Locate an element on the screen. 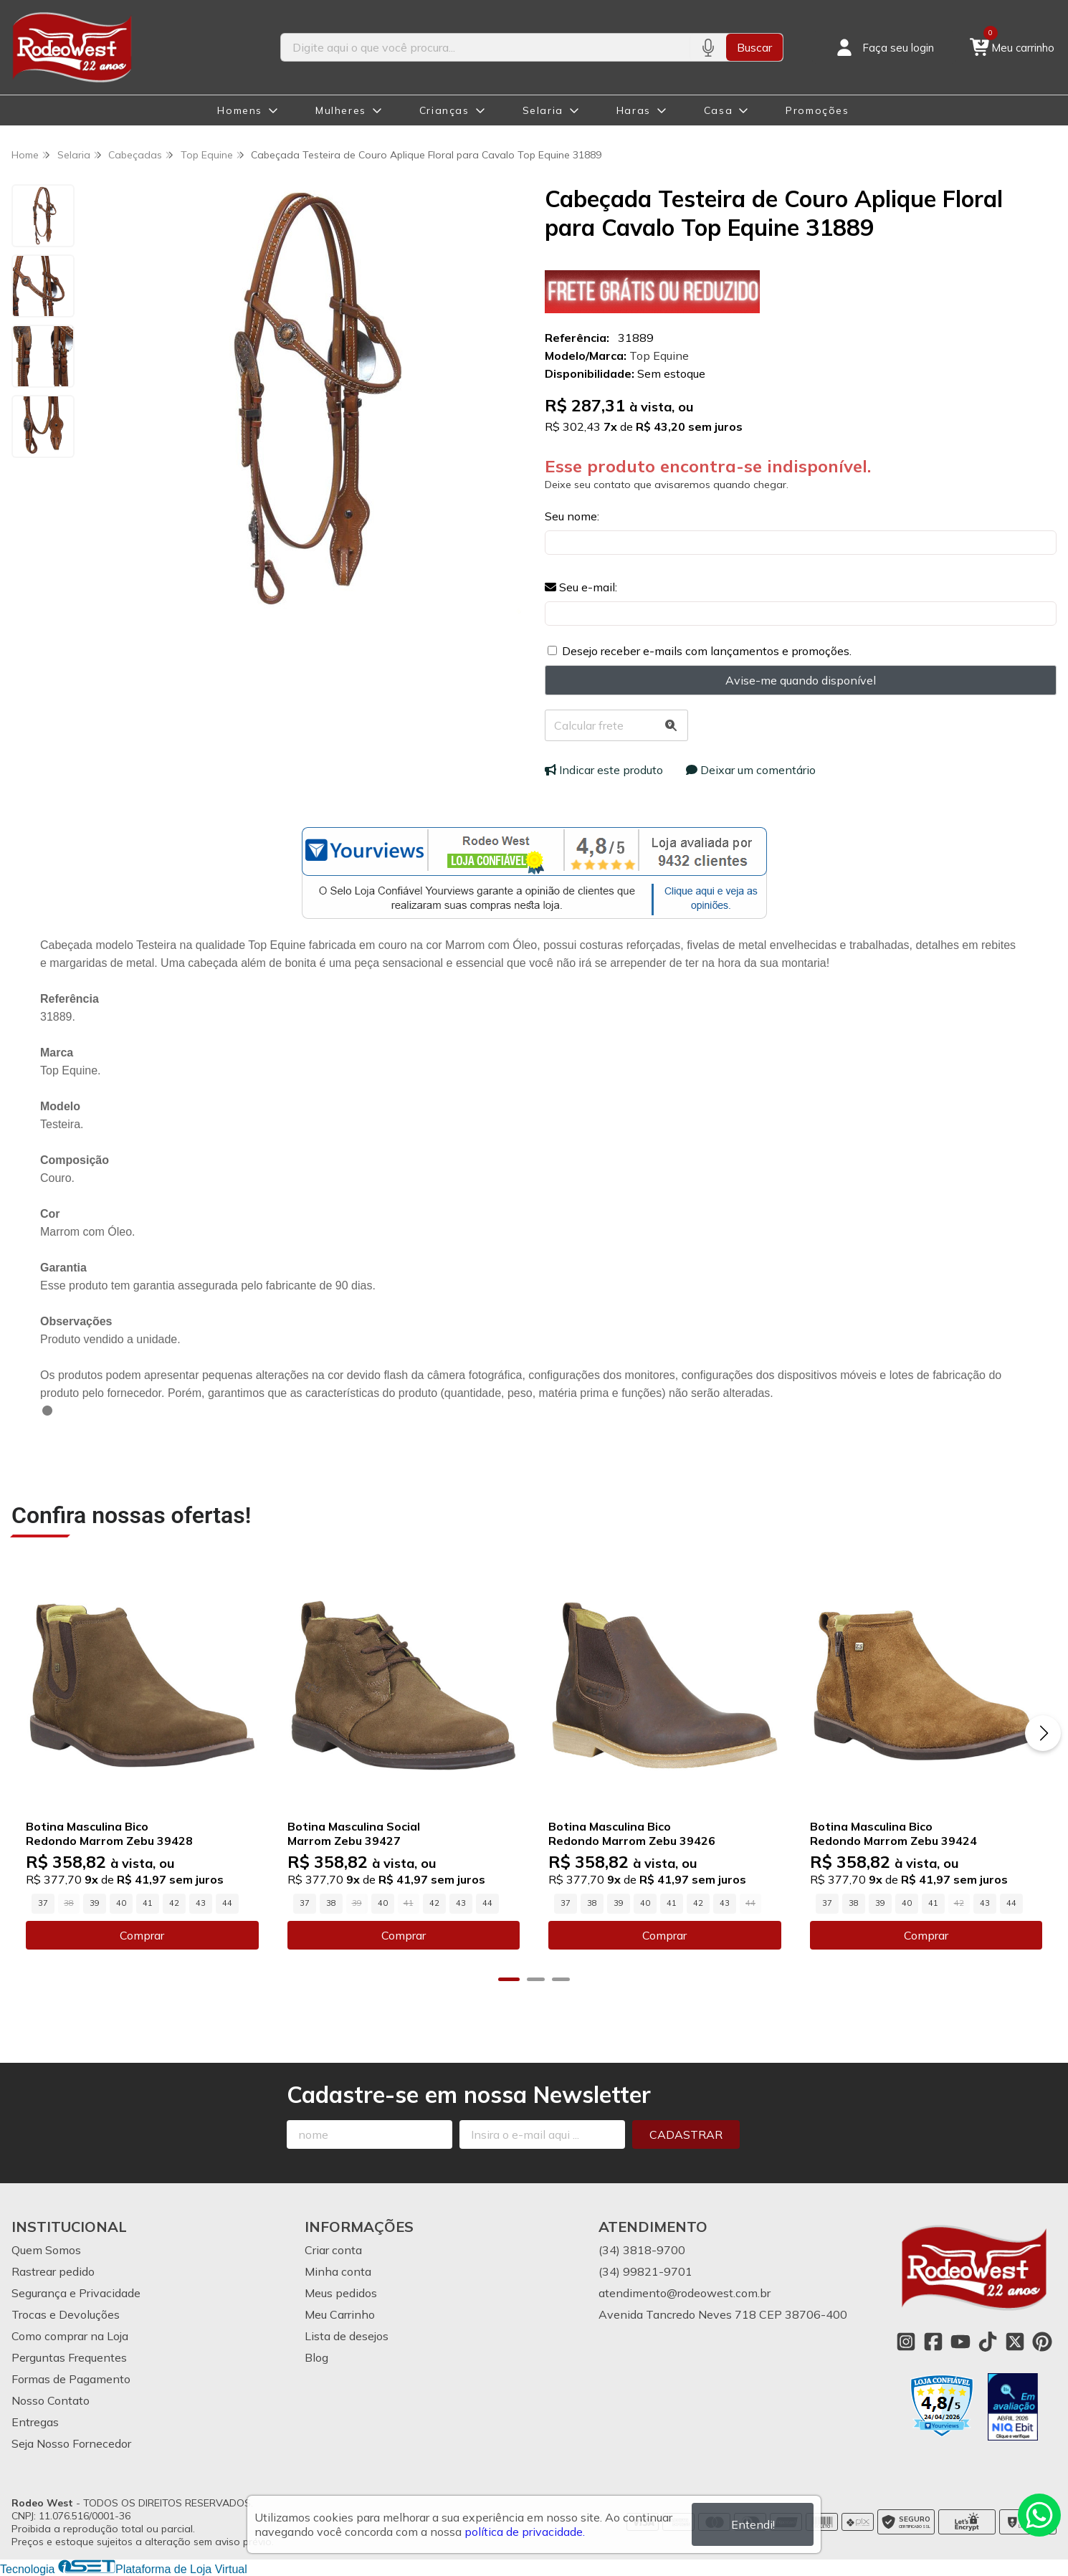 Image resolution: width=1068 pixels, height=2576 pixels. Perguntas Frequentes is located at coordinates (69, 2357).